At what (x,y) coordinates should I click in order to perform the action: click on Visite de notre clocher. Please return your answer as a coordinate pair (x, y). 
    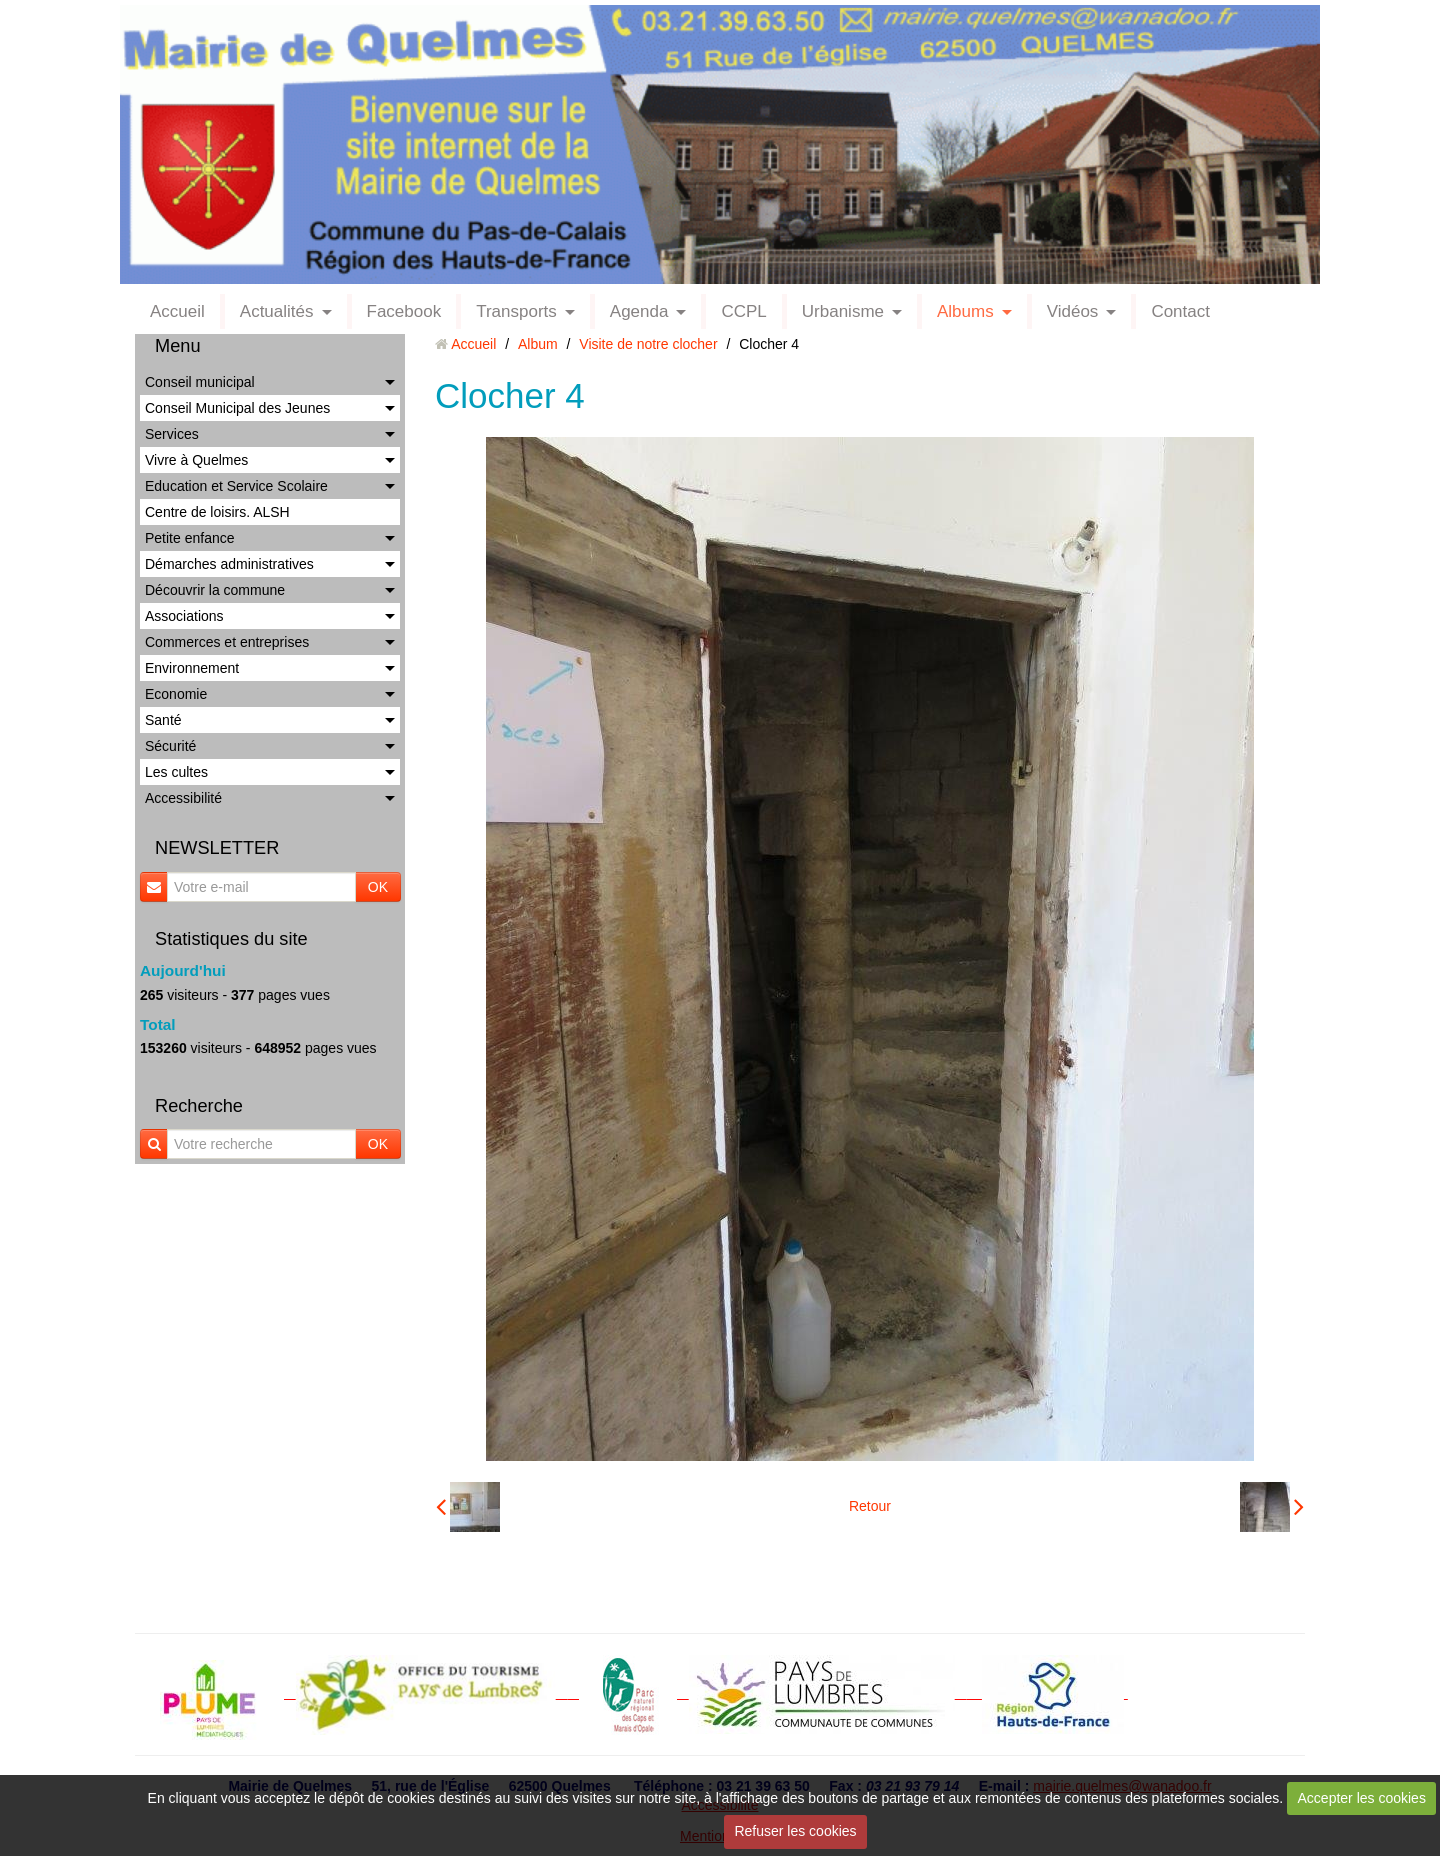
    Looking at the image, I should click on (648, 344).